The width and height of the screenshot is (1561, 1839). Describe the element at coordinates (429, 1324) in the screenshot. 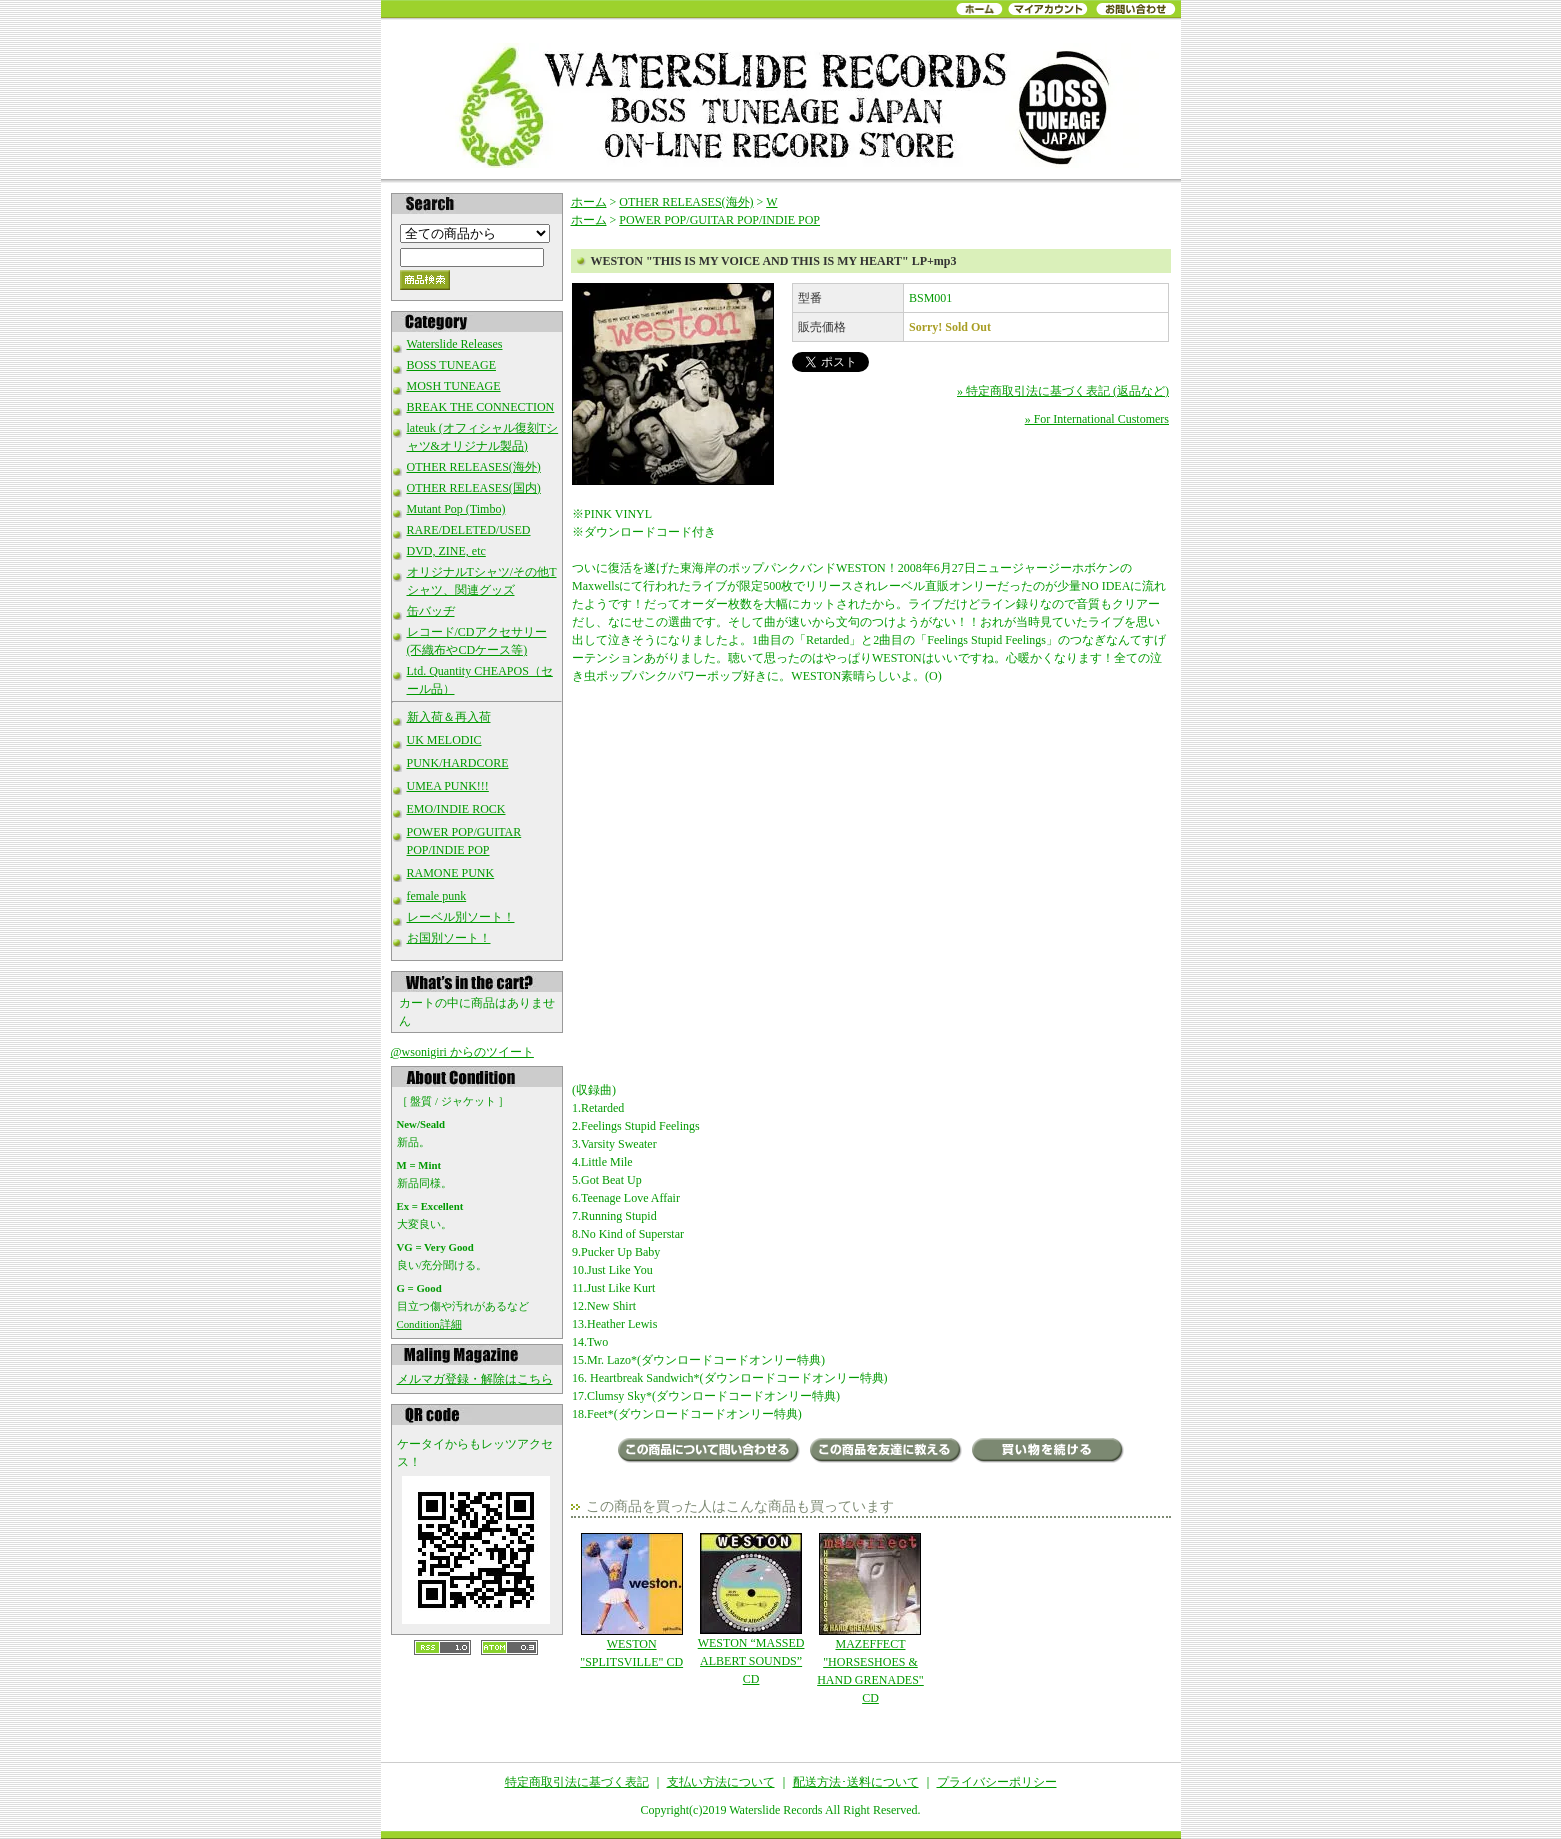

I see `Condition詳細` at that location.